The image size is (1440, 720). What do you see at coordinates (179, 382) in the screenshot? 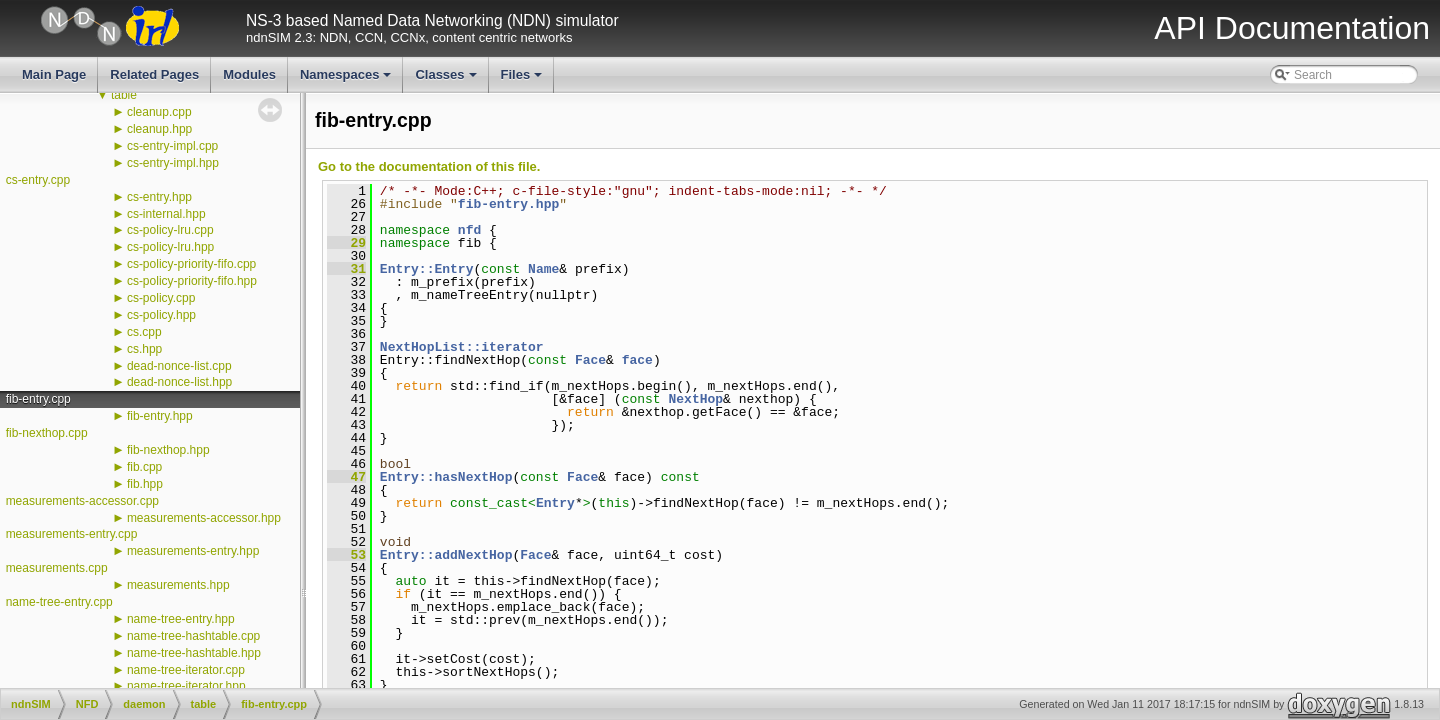
I see `dead-nonce-list.hpp` at bounding box center [179, 382].